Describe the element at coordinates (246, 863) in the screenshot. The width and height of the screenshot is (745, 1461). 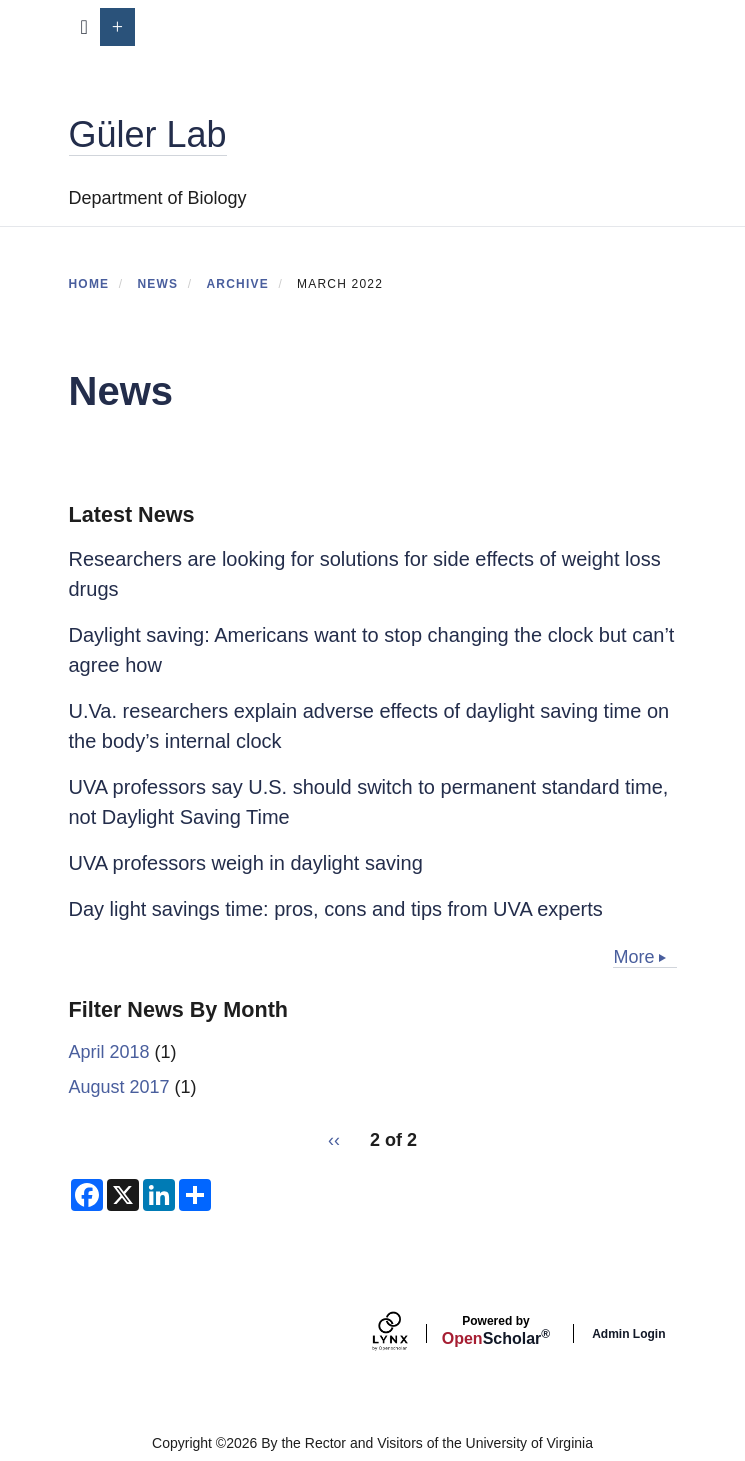
I see `UVA professors weigh in daylight saving` at that location.